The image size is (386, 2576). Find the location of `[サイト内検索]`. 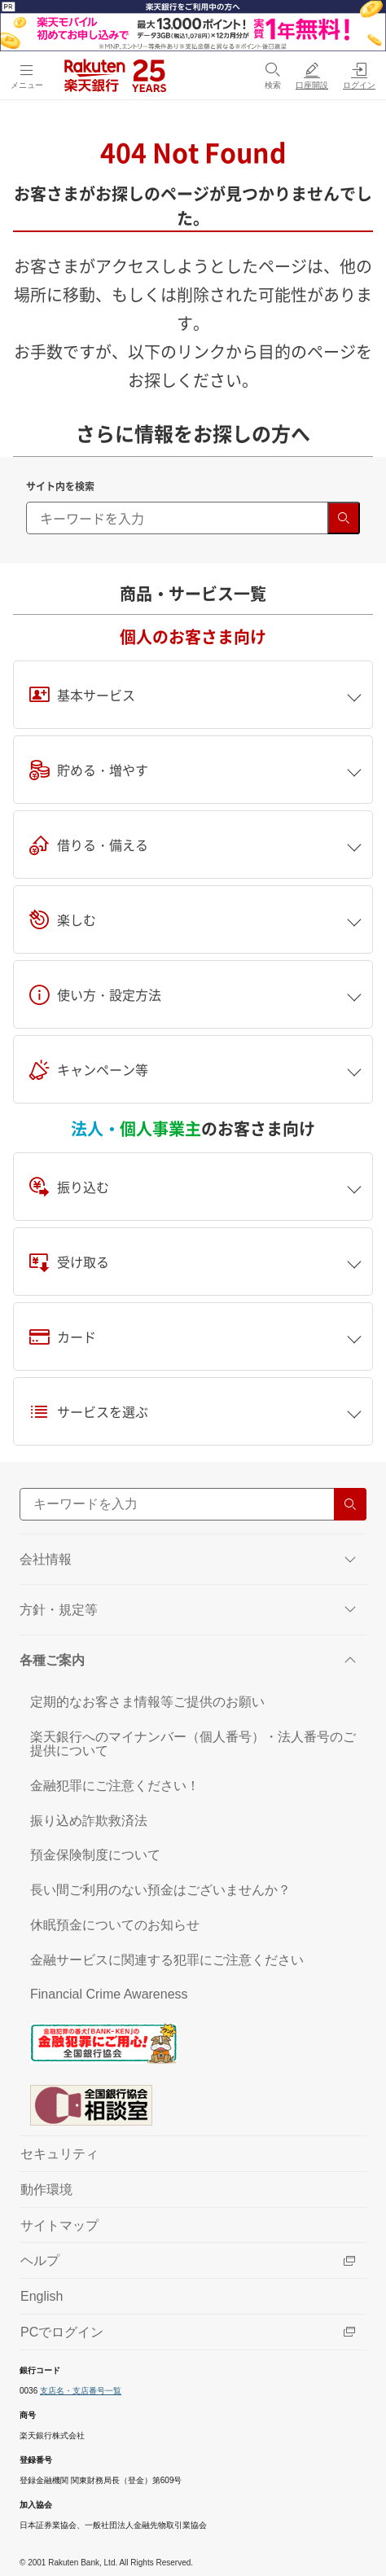

[サイト内検索] is located at coordinates (193, 1504).